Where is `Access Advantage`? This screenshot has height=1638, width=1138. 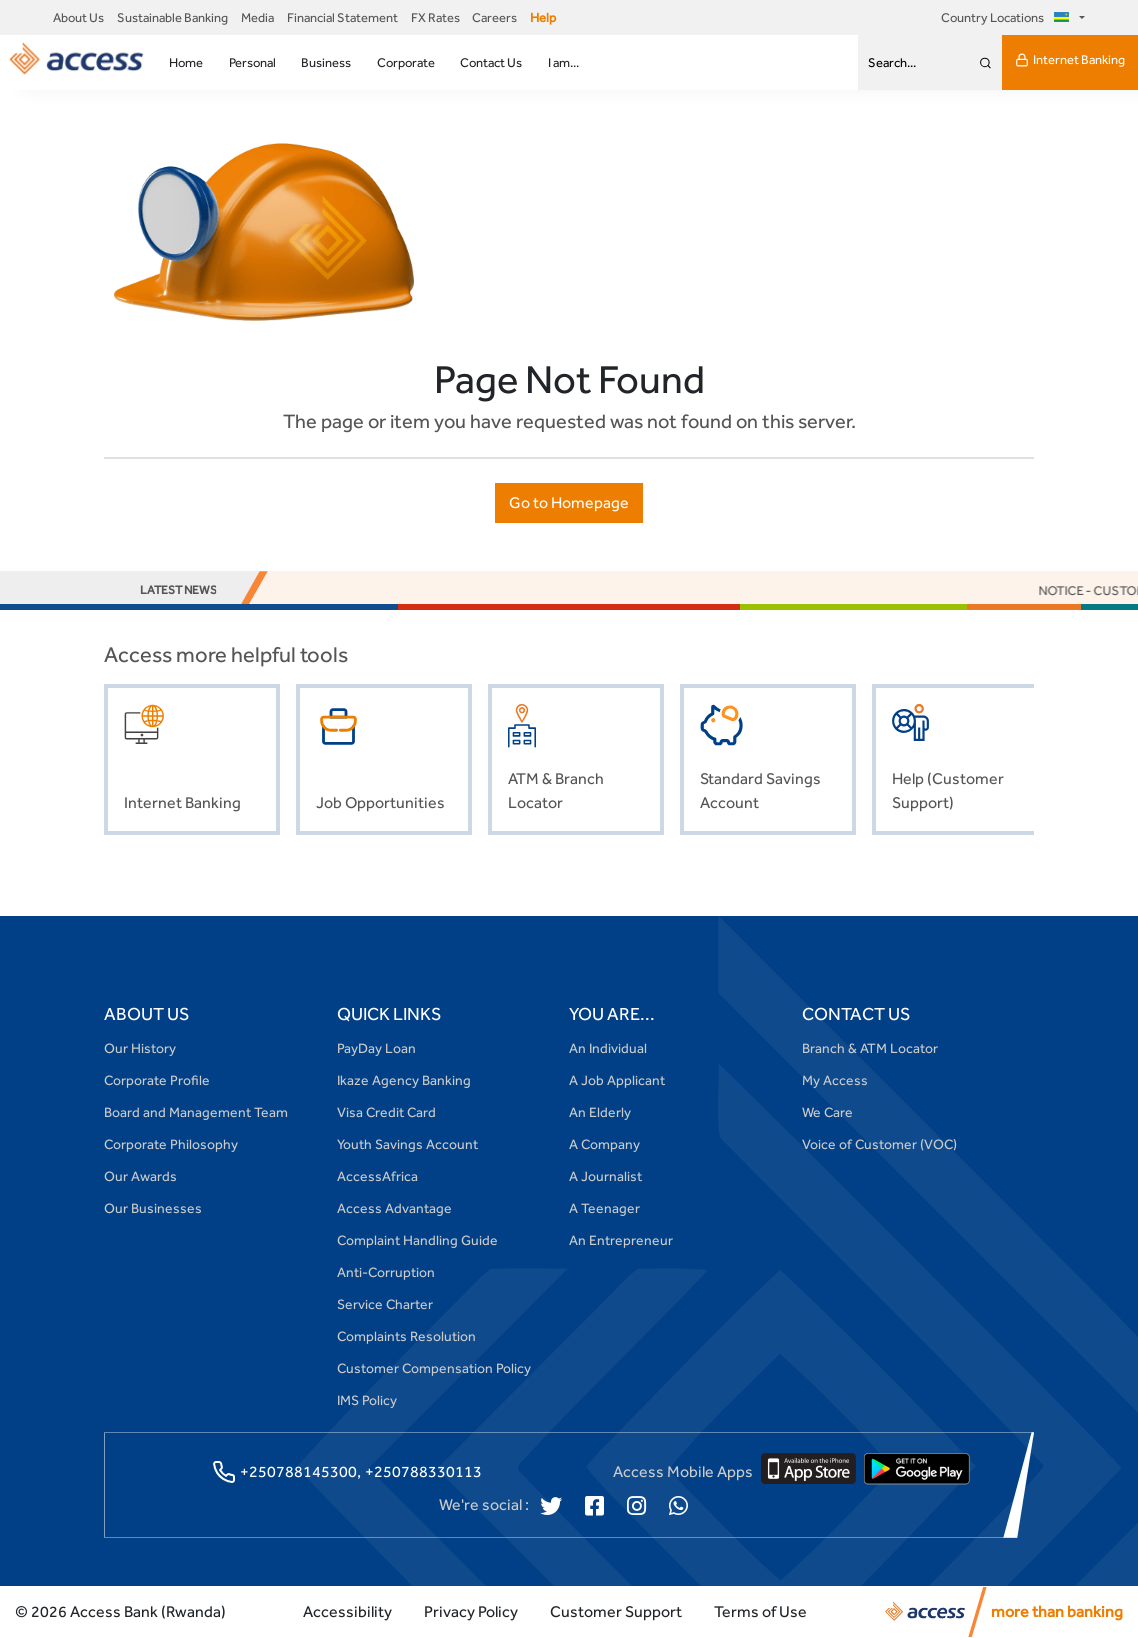
Access Advantage is located at coordinates (394, 1208).